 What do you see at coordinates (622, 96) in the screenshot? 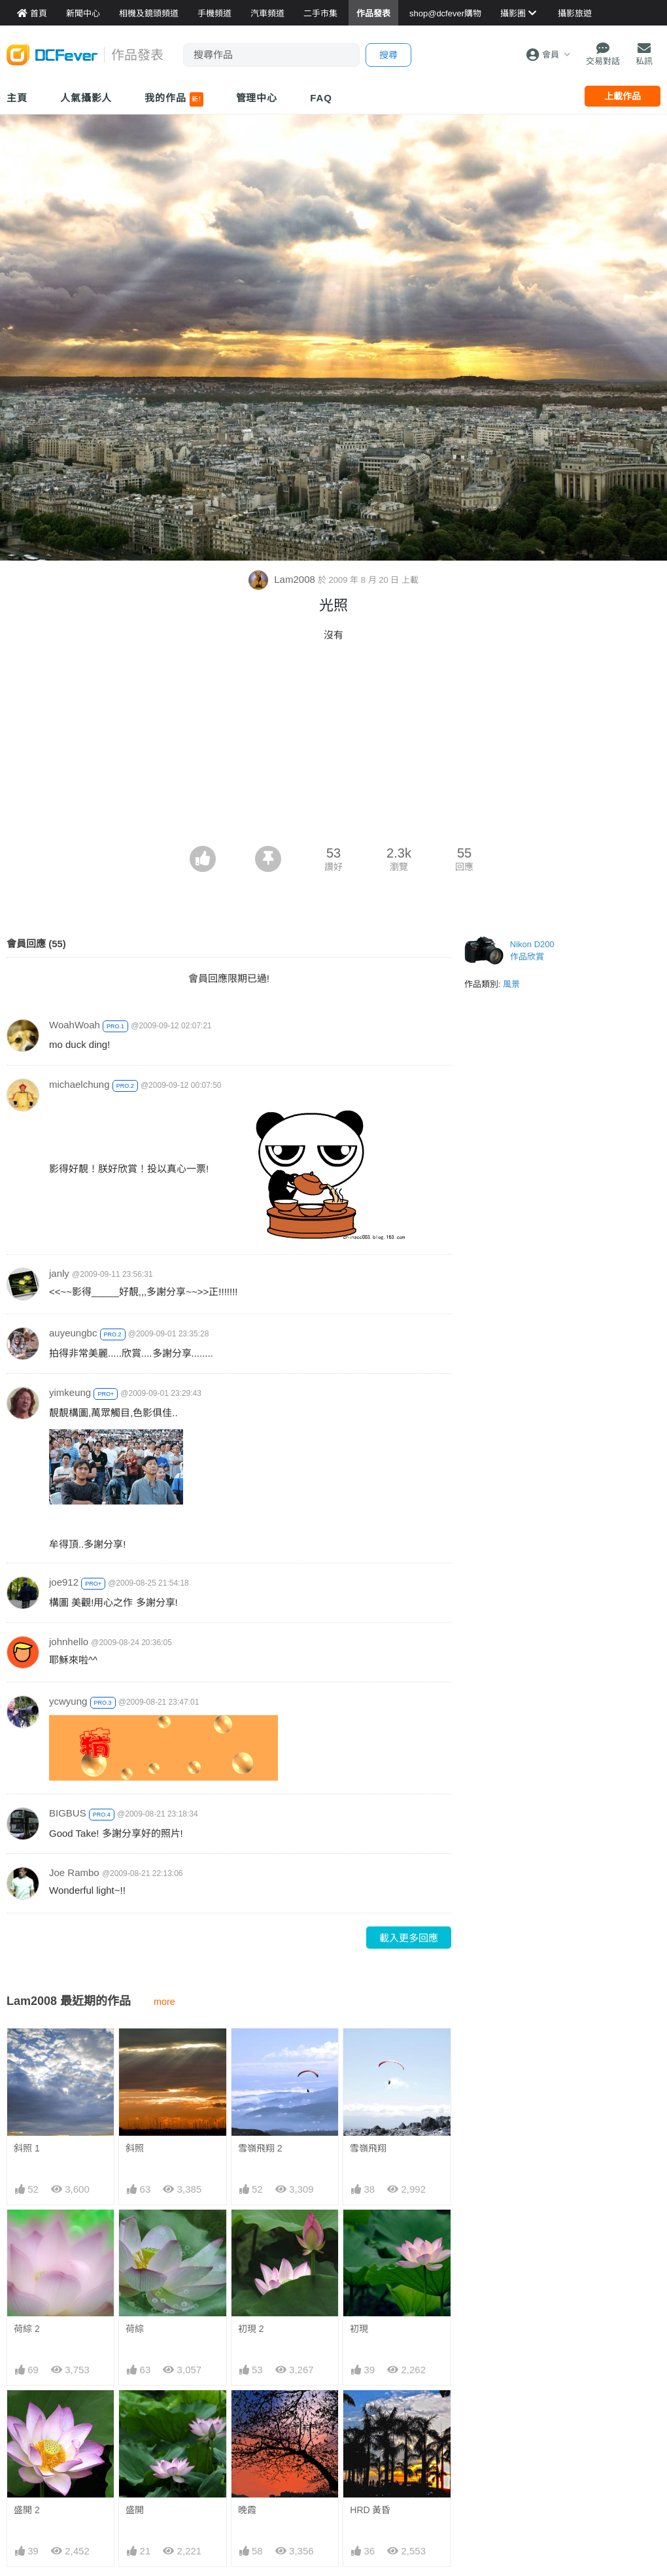
I see `上載作品` at bounding box center [622, 96].